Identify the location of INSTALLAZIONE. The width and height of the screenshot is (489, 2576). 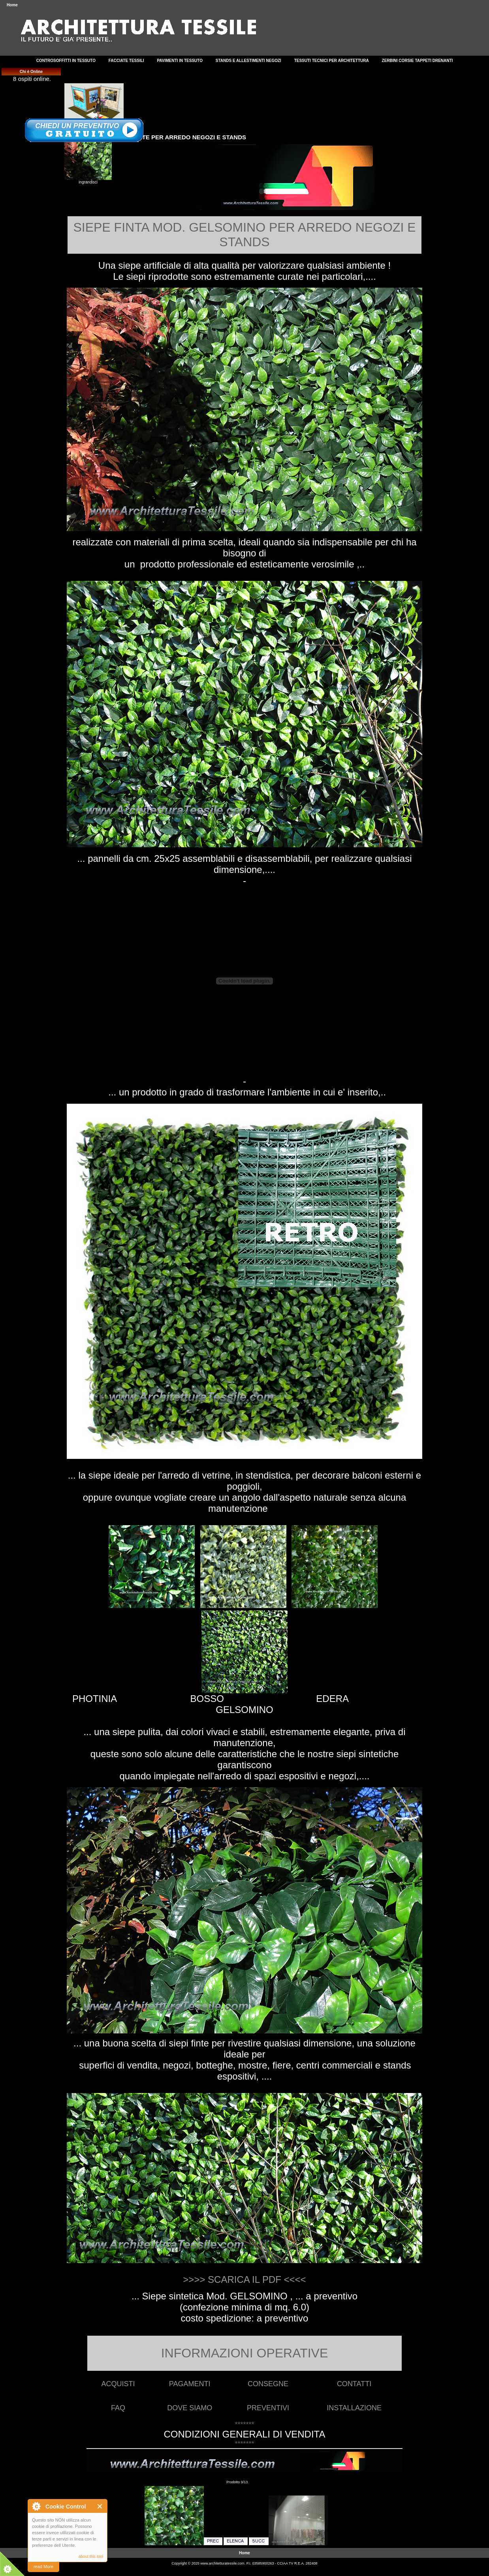
(354, 2408).